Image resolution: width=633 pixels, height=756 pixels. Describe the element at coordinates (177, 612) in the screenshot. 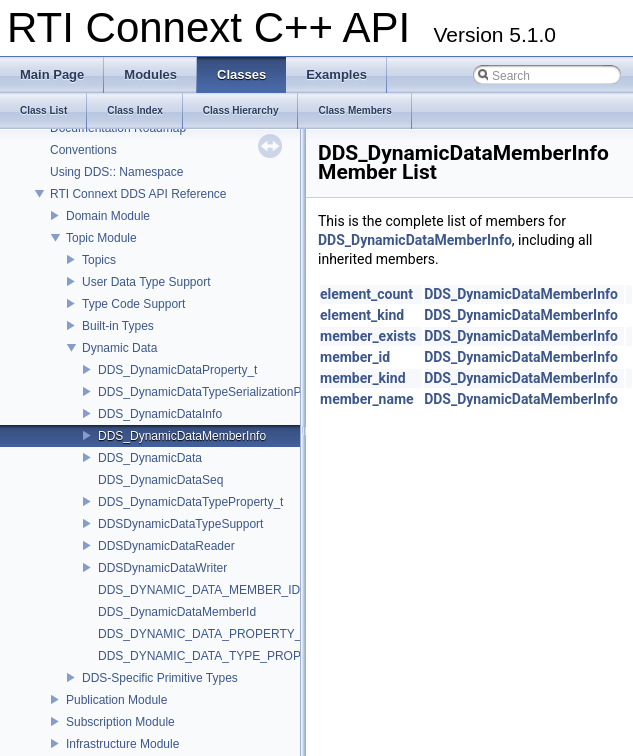

I see `DDS_DynamicDataMemberId` at that location.